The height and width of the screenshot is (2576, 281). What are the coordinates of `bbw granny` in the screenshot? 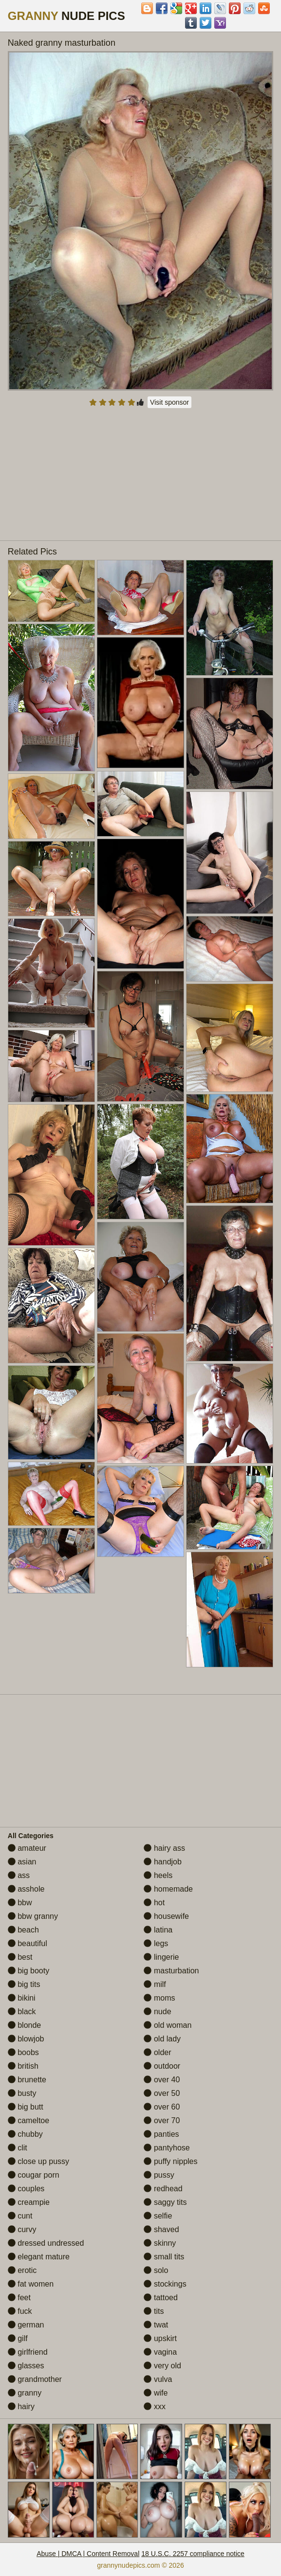 It's located at (33, 1916).